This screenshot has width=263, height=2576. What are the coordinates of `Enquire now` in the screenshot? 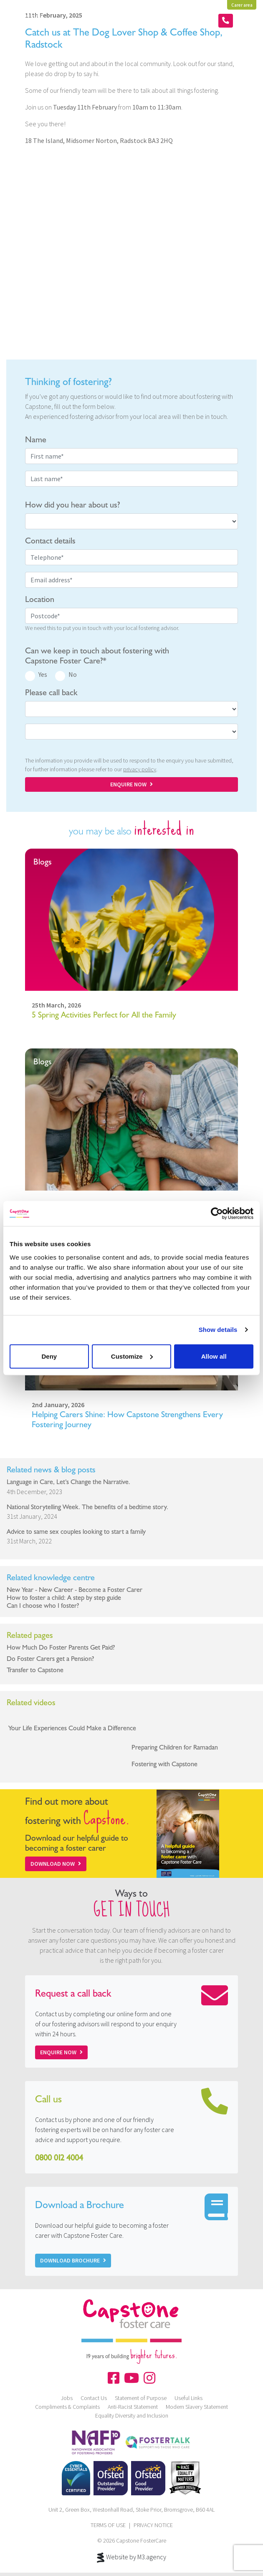 It's located at (61, 2052).